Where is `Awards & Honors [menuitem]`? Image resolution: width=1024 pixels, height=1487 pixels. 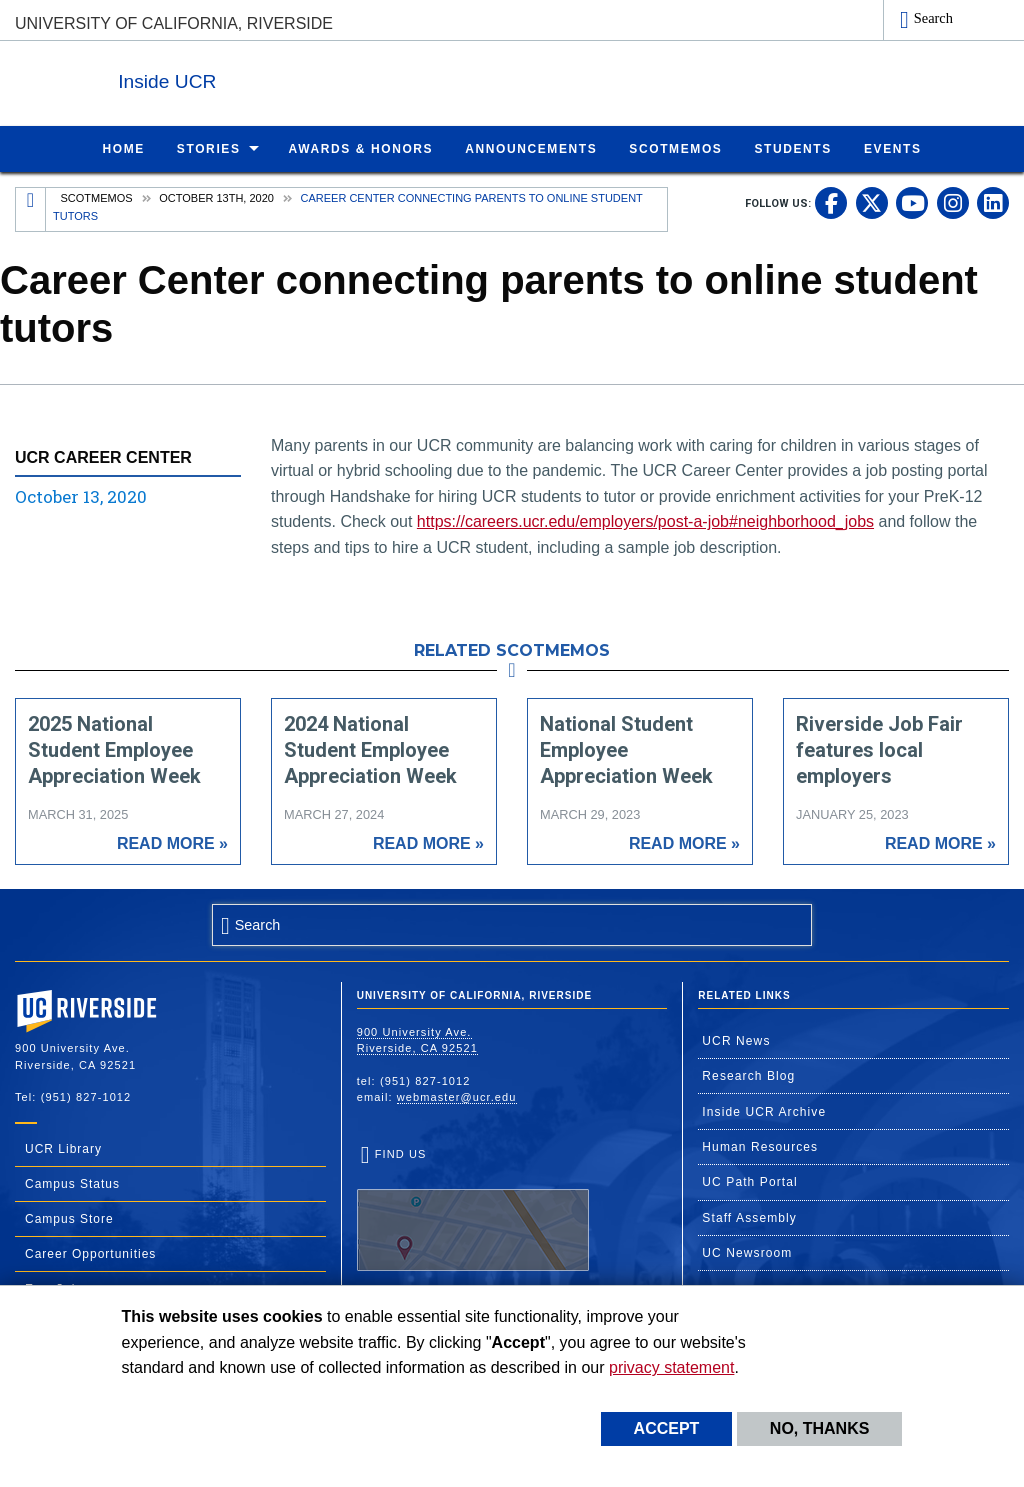 Awards & Honors [menuitem] is located at coordinates (361, 148).